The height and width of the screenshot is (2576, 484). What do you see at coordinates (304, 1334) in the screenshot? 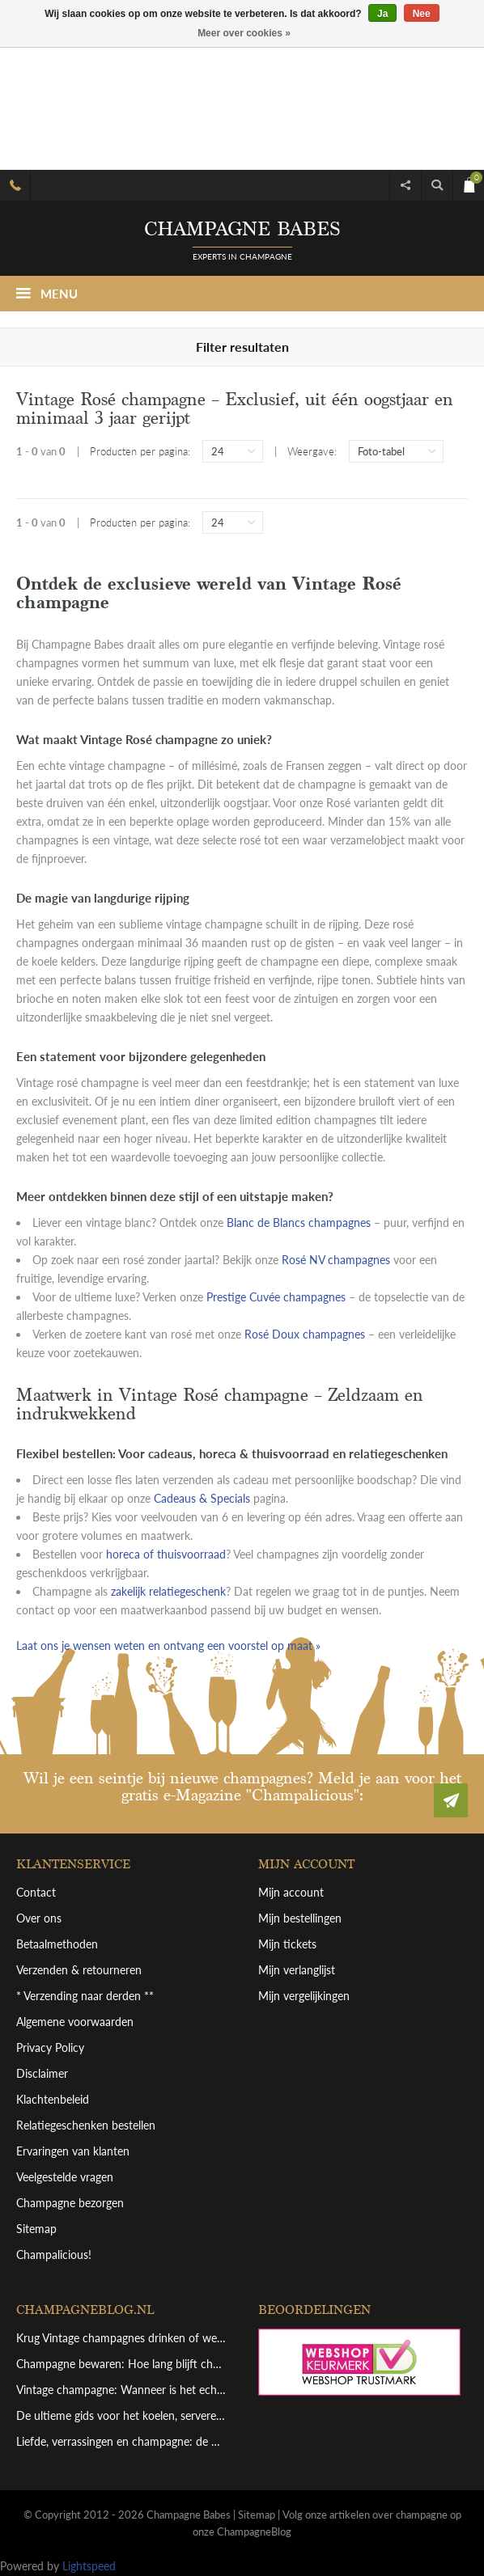
I see `Rosé Doux champagnes` at bounding box center [304, 1334].